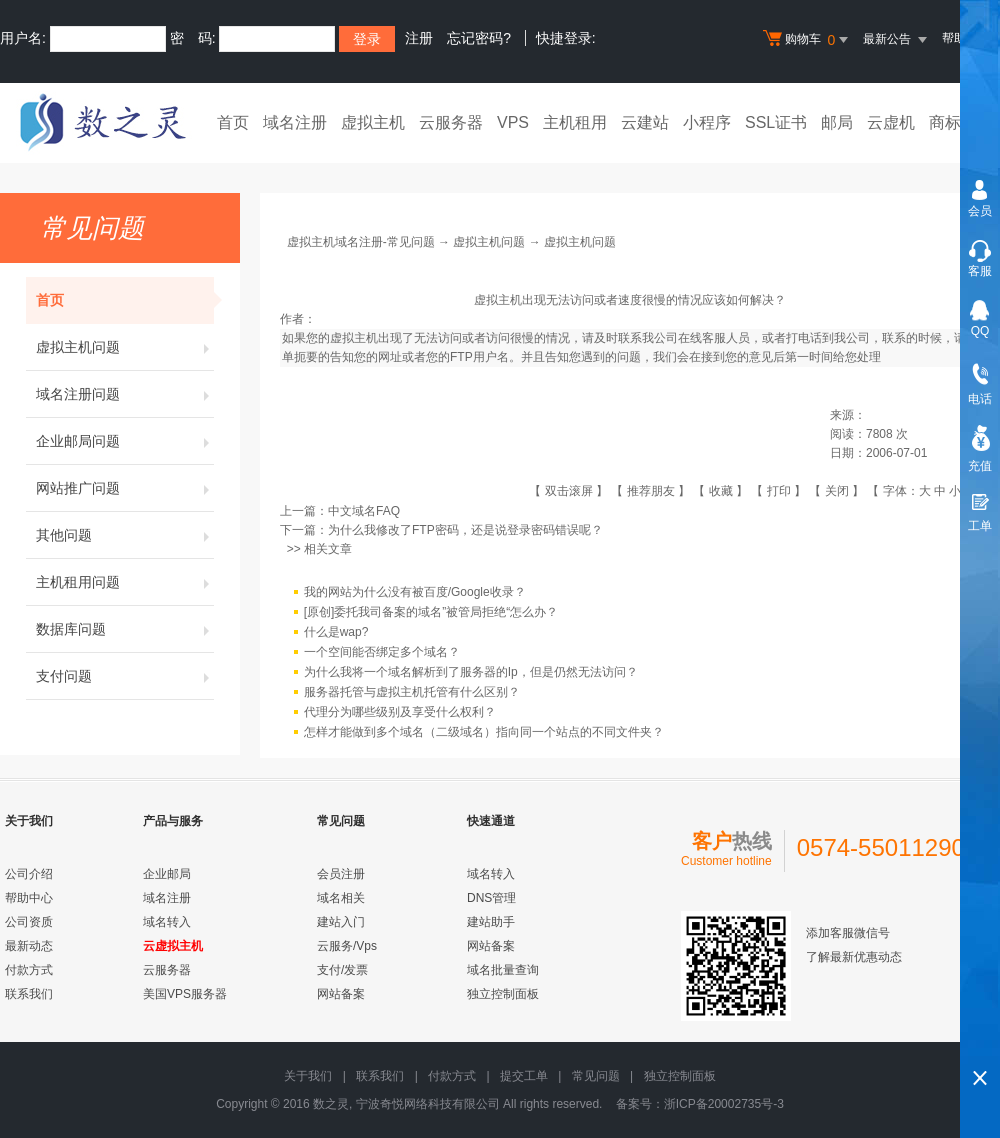  I want to click on 建站入门, so click(341, 922).